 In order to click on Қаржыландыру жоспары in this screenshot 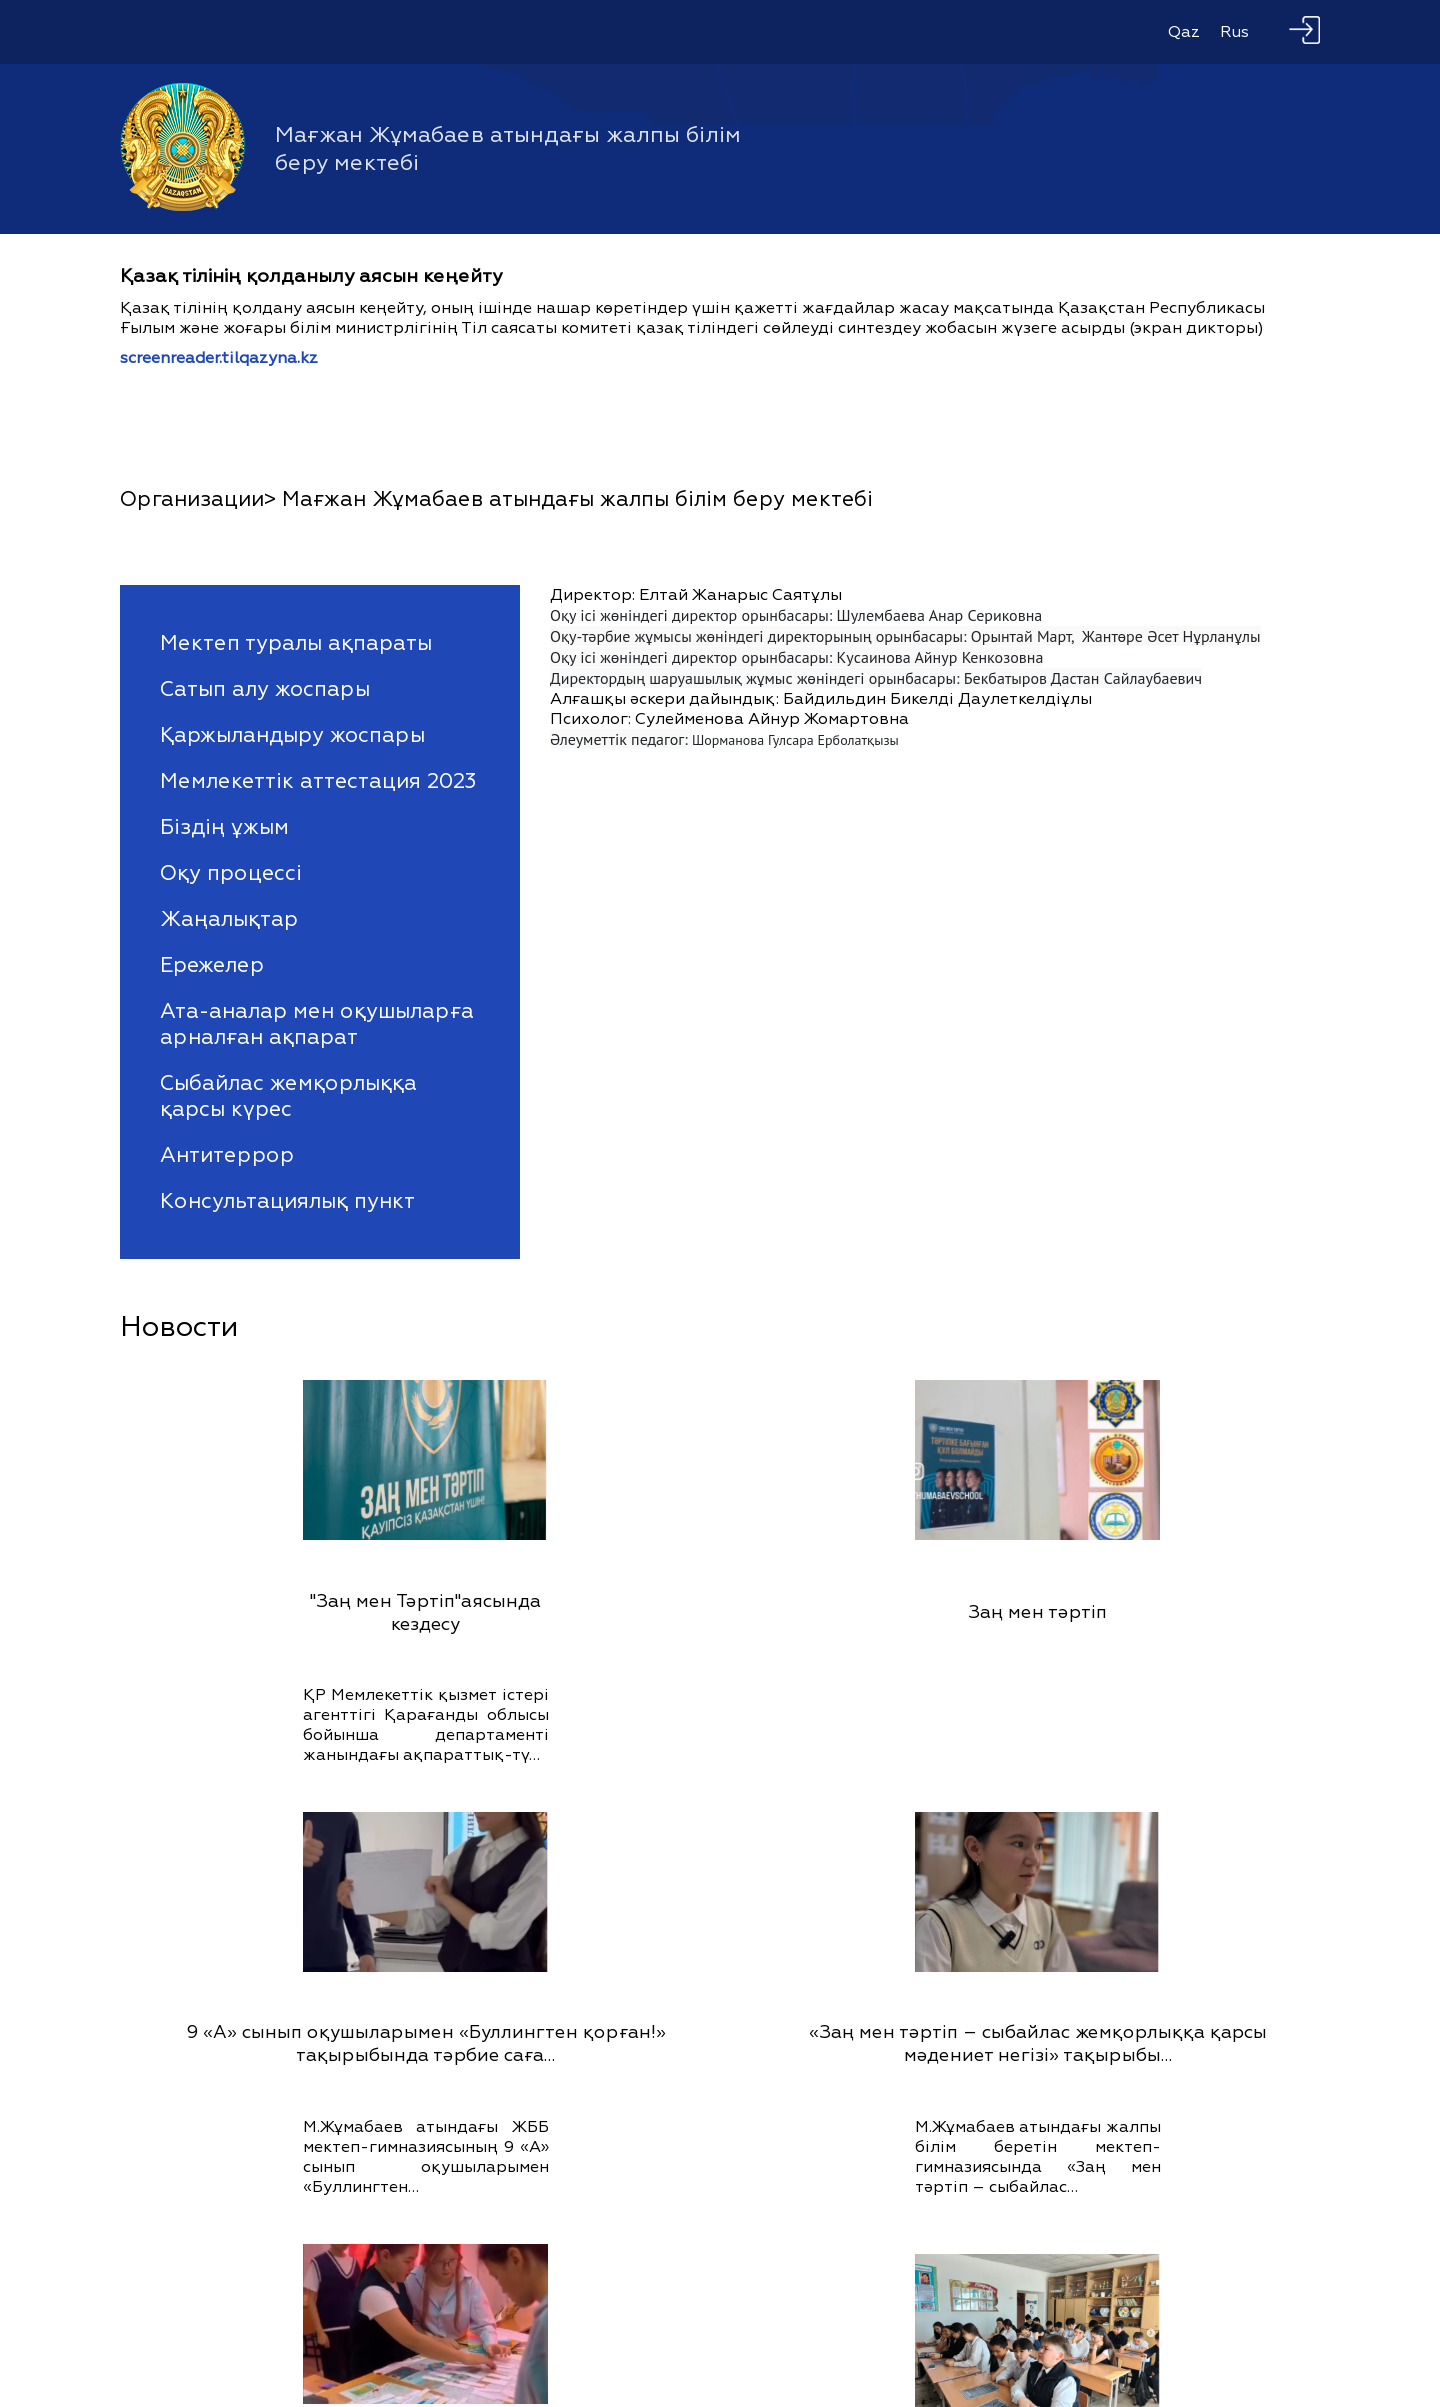, I will do `click(292, 735)`.